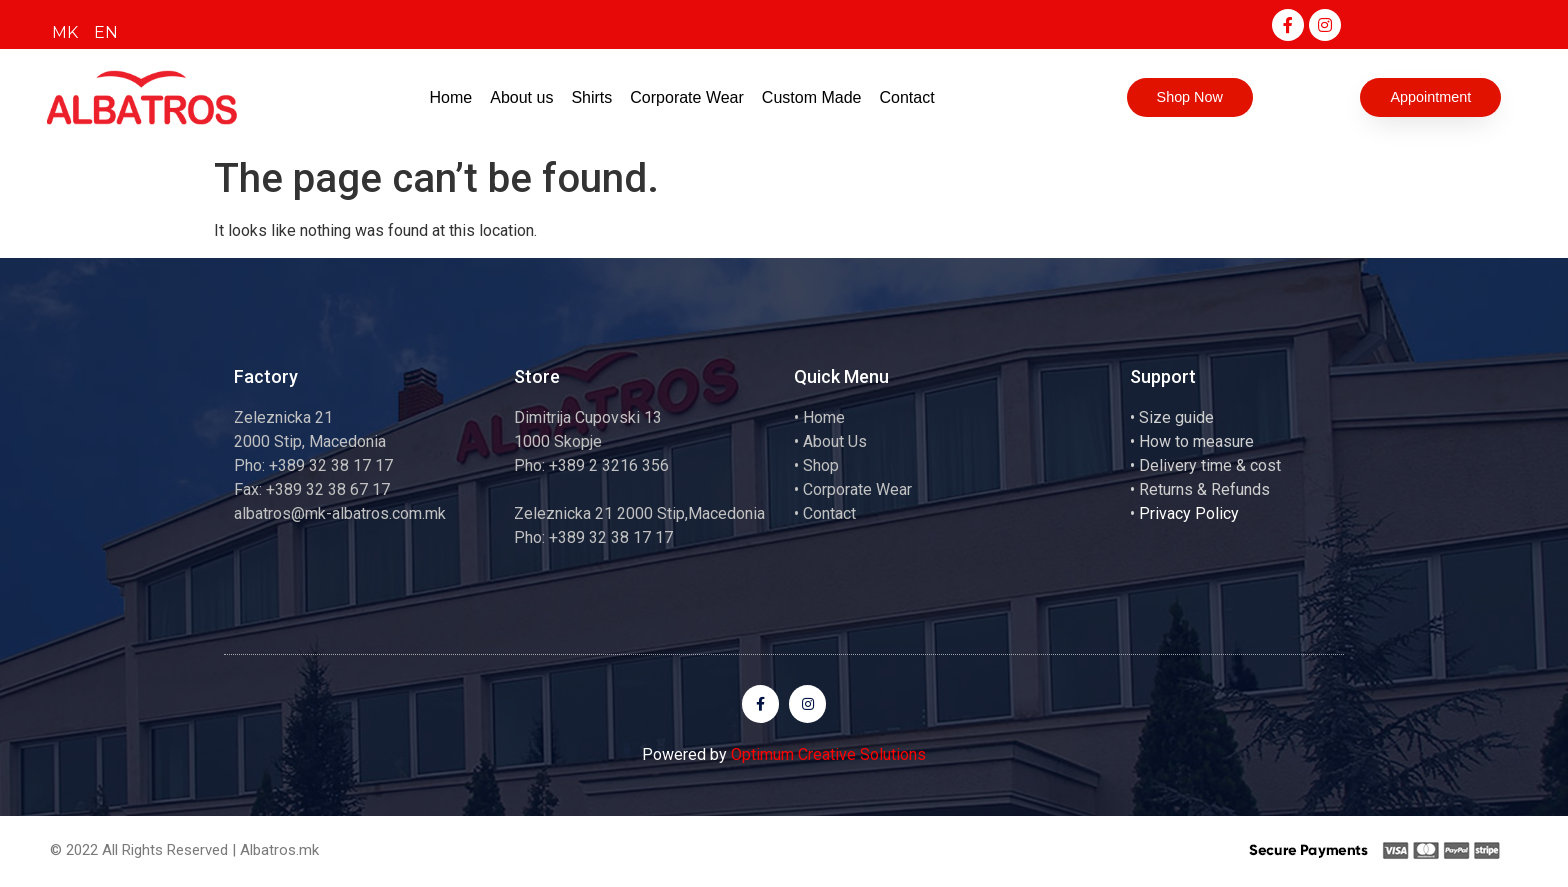 The image size is (1568, 887). Describe the element at coordinates (451, 97) in the screenshot. I see `Home` at that location.